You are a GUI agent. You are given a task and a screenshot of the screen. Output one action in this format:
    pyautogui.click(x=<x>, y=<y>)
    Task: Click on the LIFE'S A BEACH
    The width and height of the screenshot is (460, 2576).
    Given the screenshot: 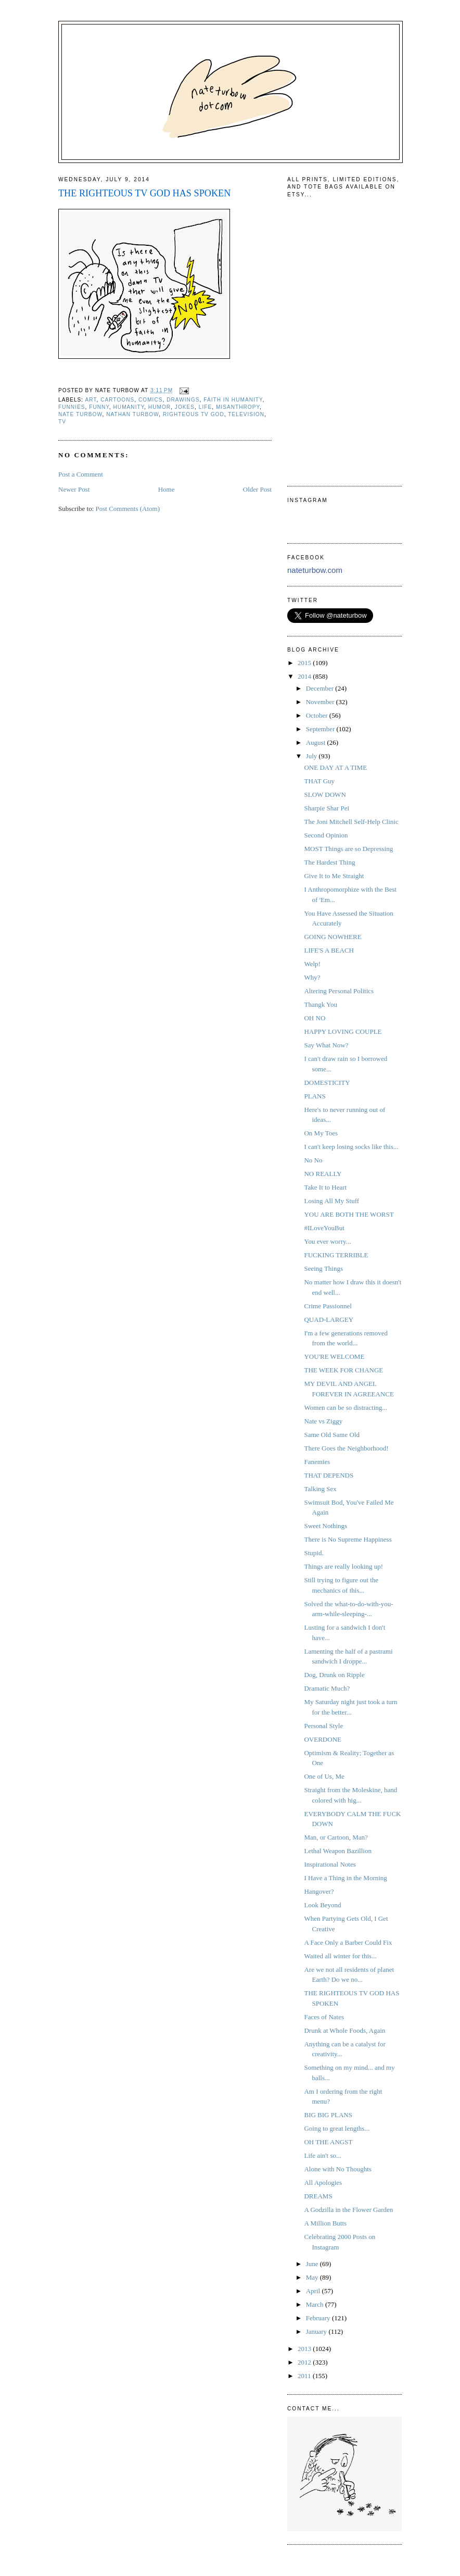 What is the action you would take?
    pyautogui.click(x=329, y=950)
    